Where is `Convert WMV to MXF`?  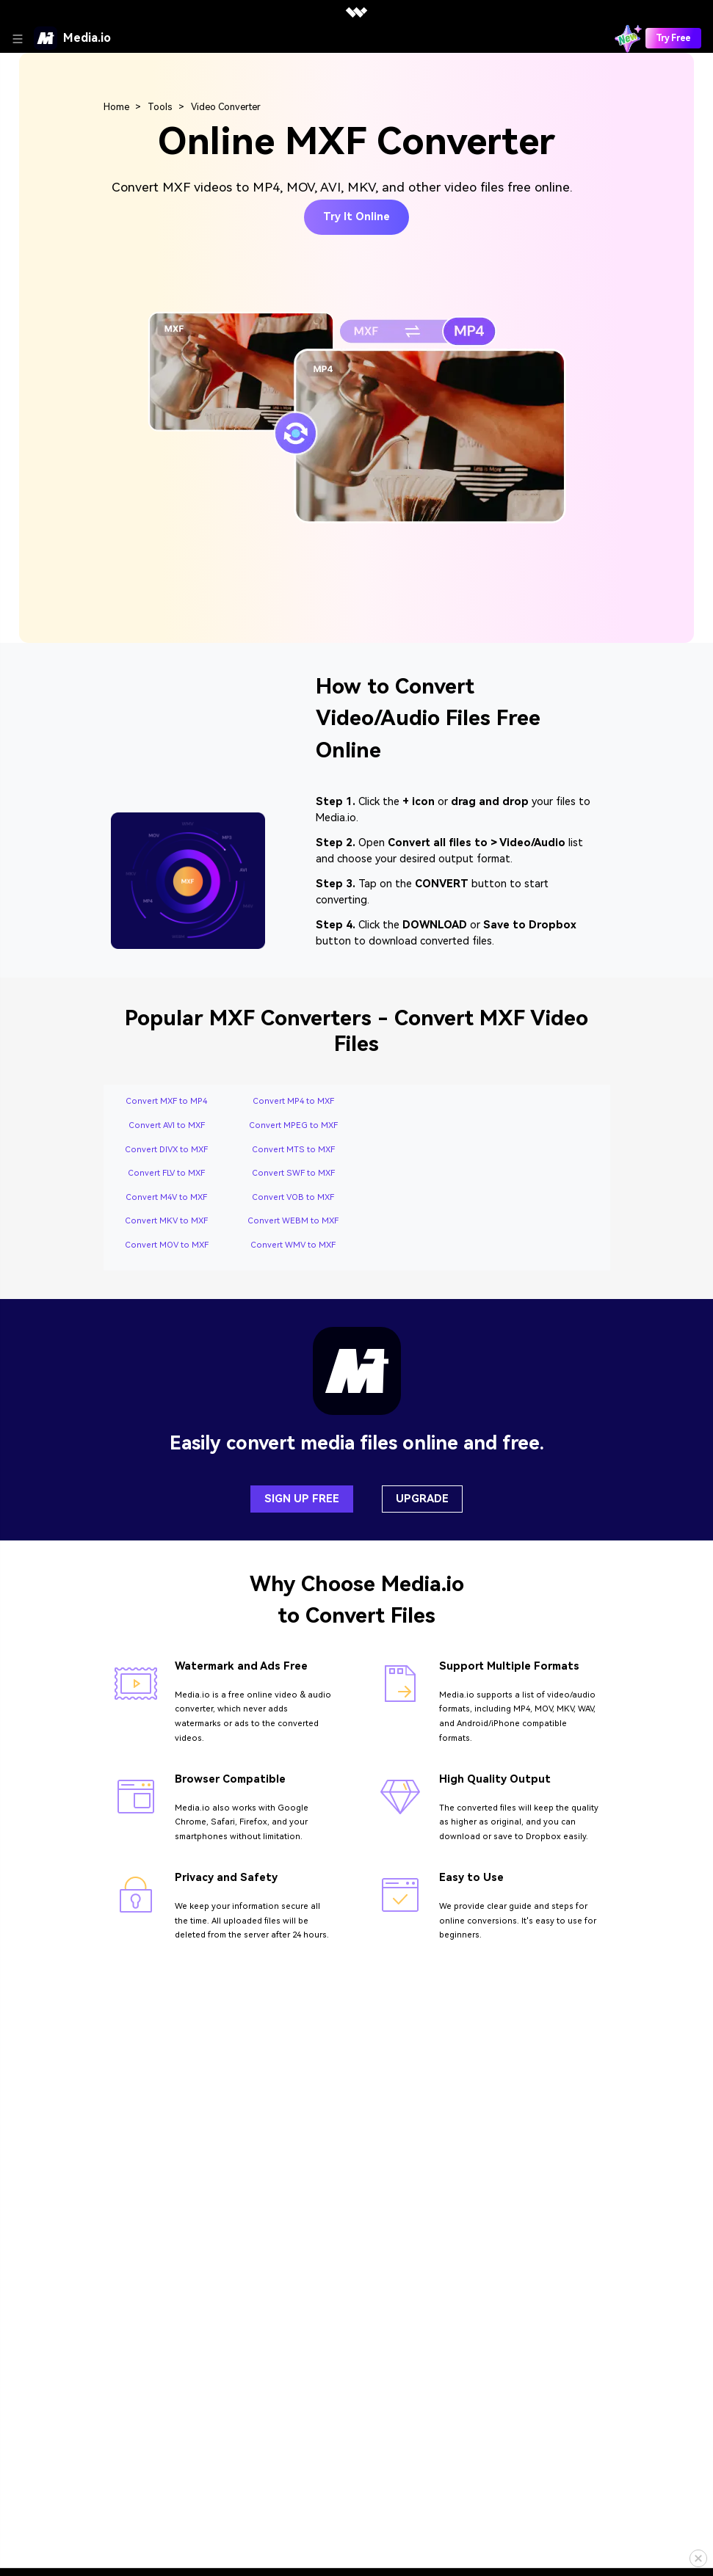 Convert WMV to MXF is located at coordinates (293, 1245).